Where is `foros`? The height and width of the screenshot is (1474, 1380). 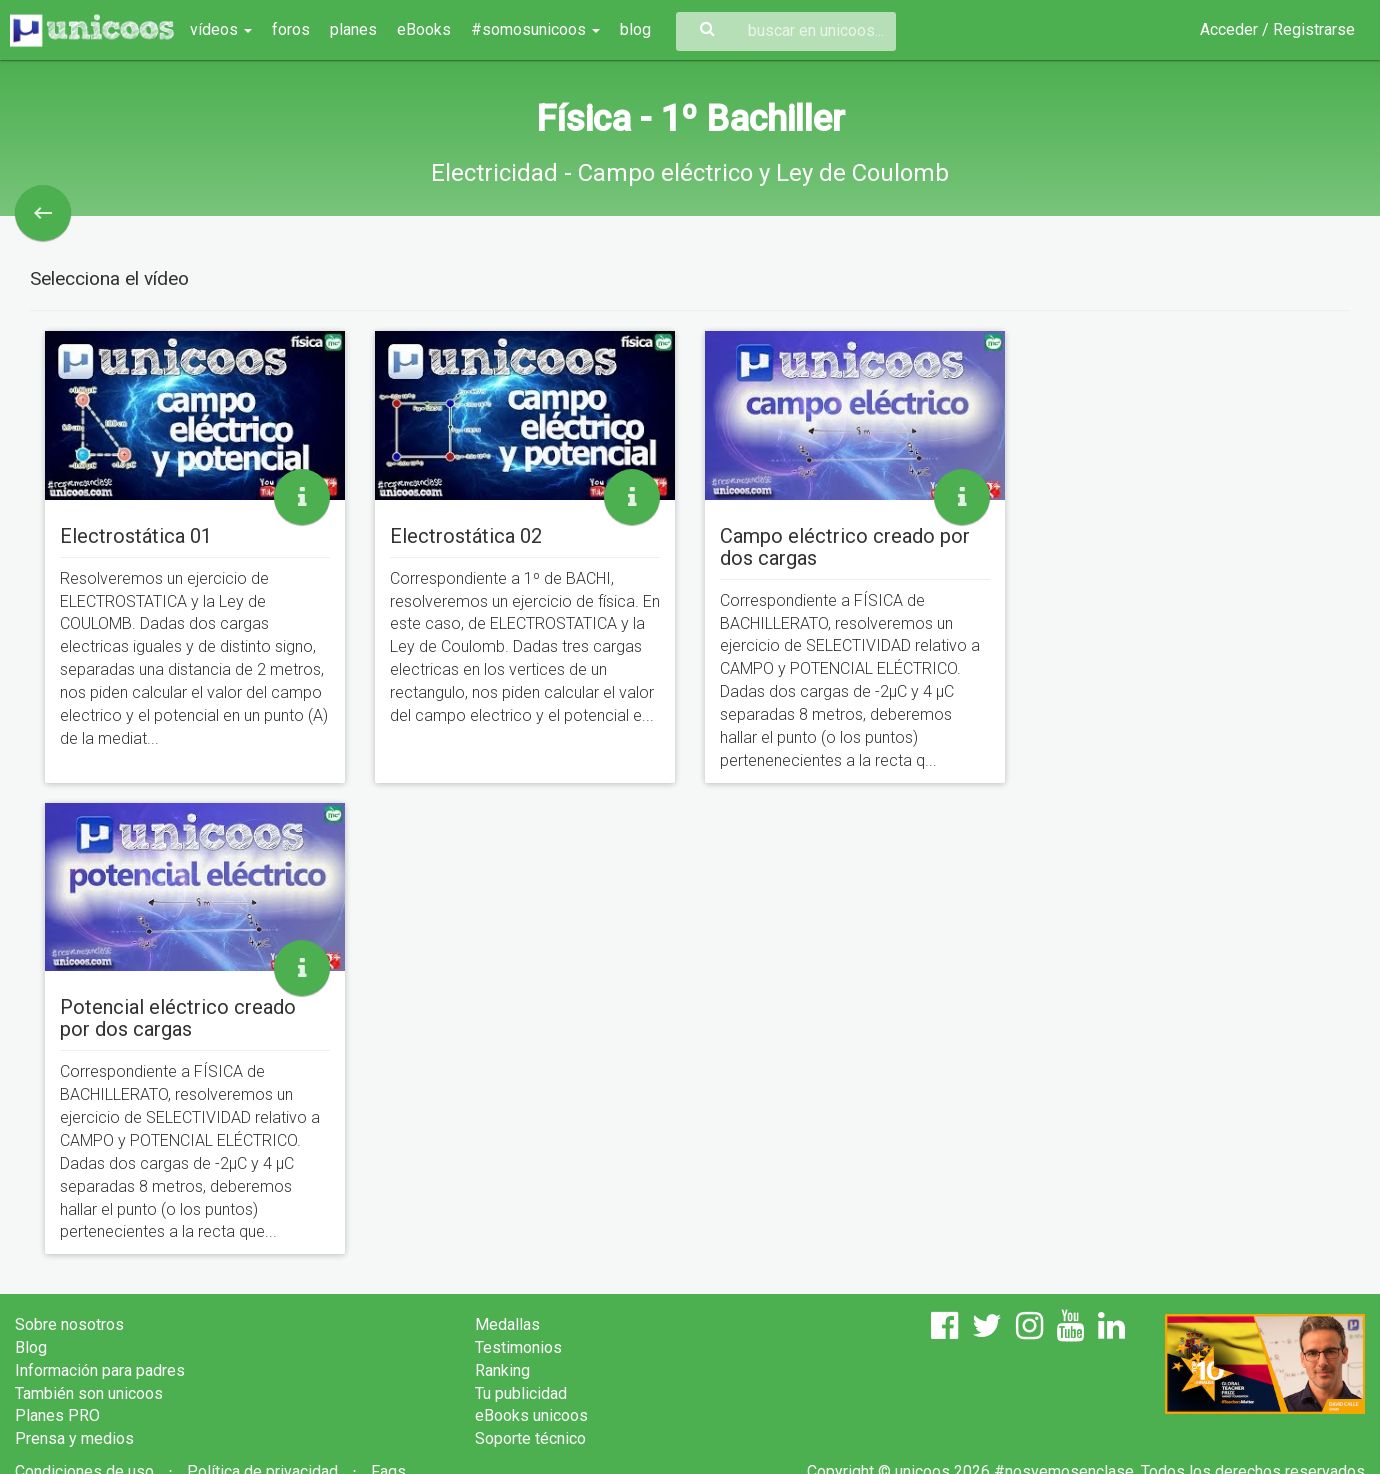 foros is located at coordinates (291, 29).